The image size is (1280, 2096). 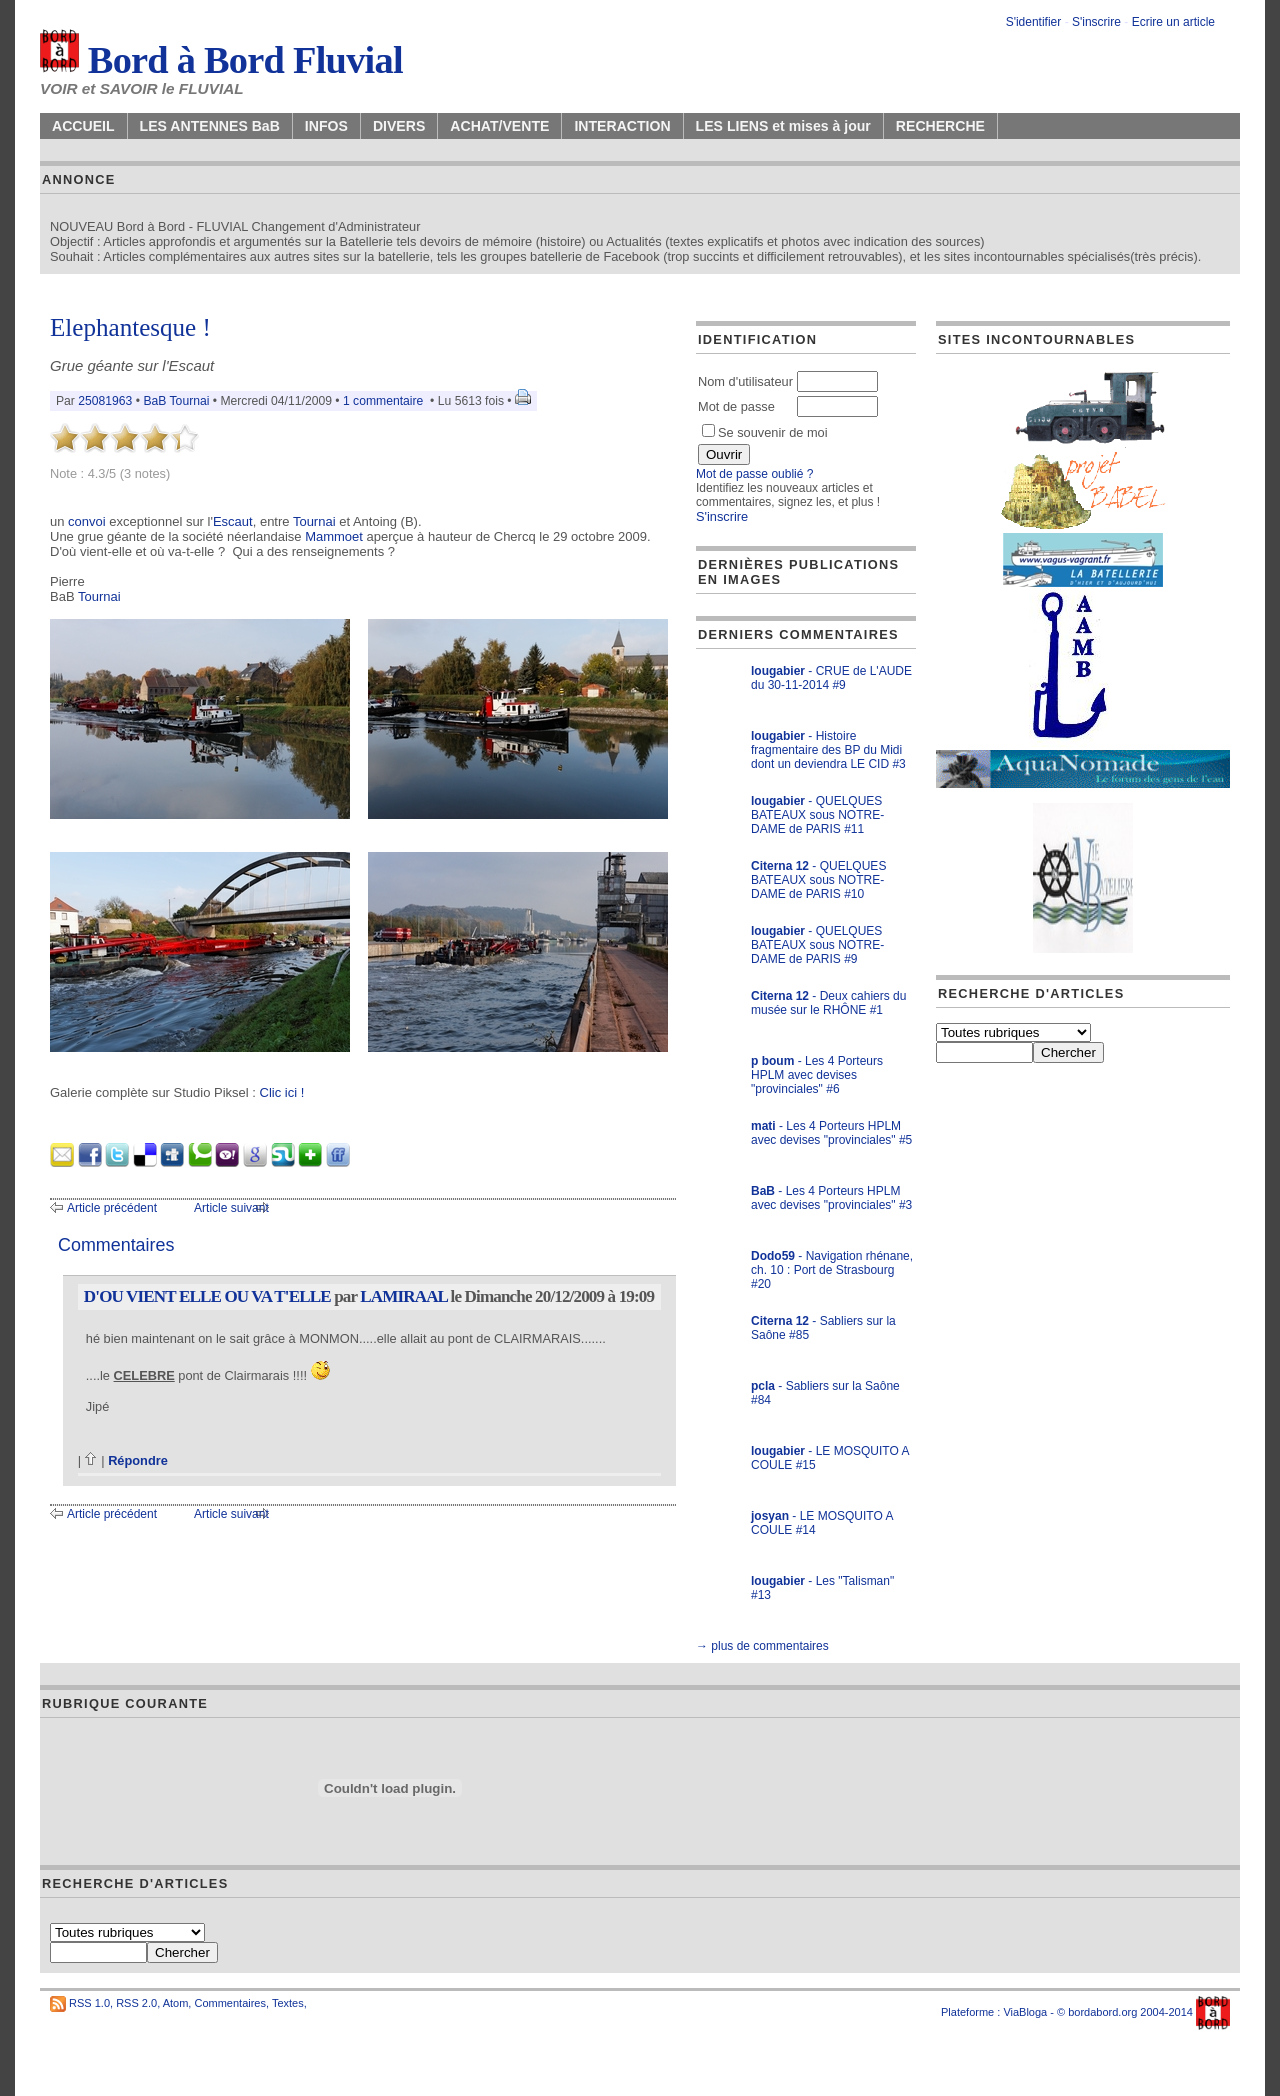 What do you see at coordinates (818, 880) in the screenshot?
I see `- QUELQUES BATEAUX sous NOTRE-DAME de PARIS #10` at bounding box center [818, 880].